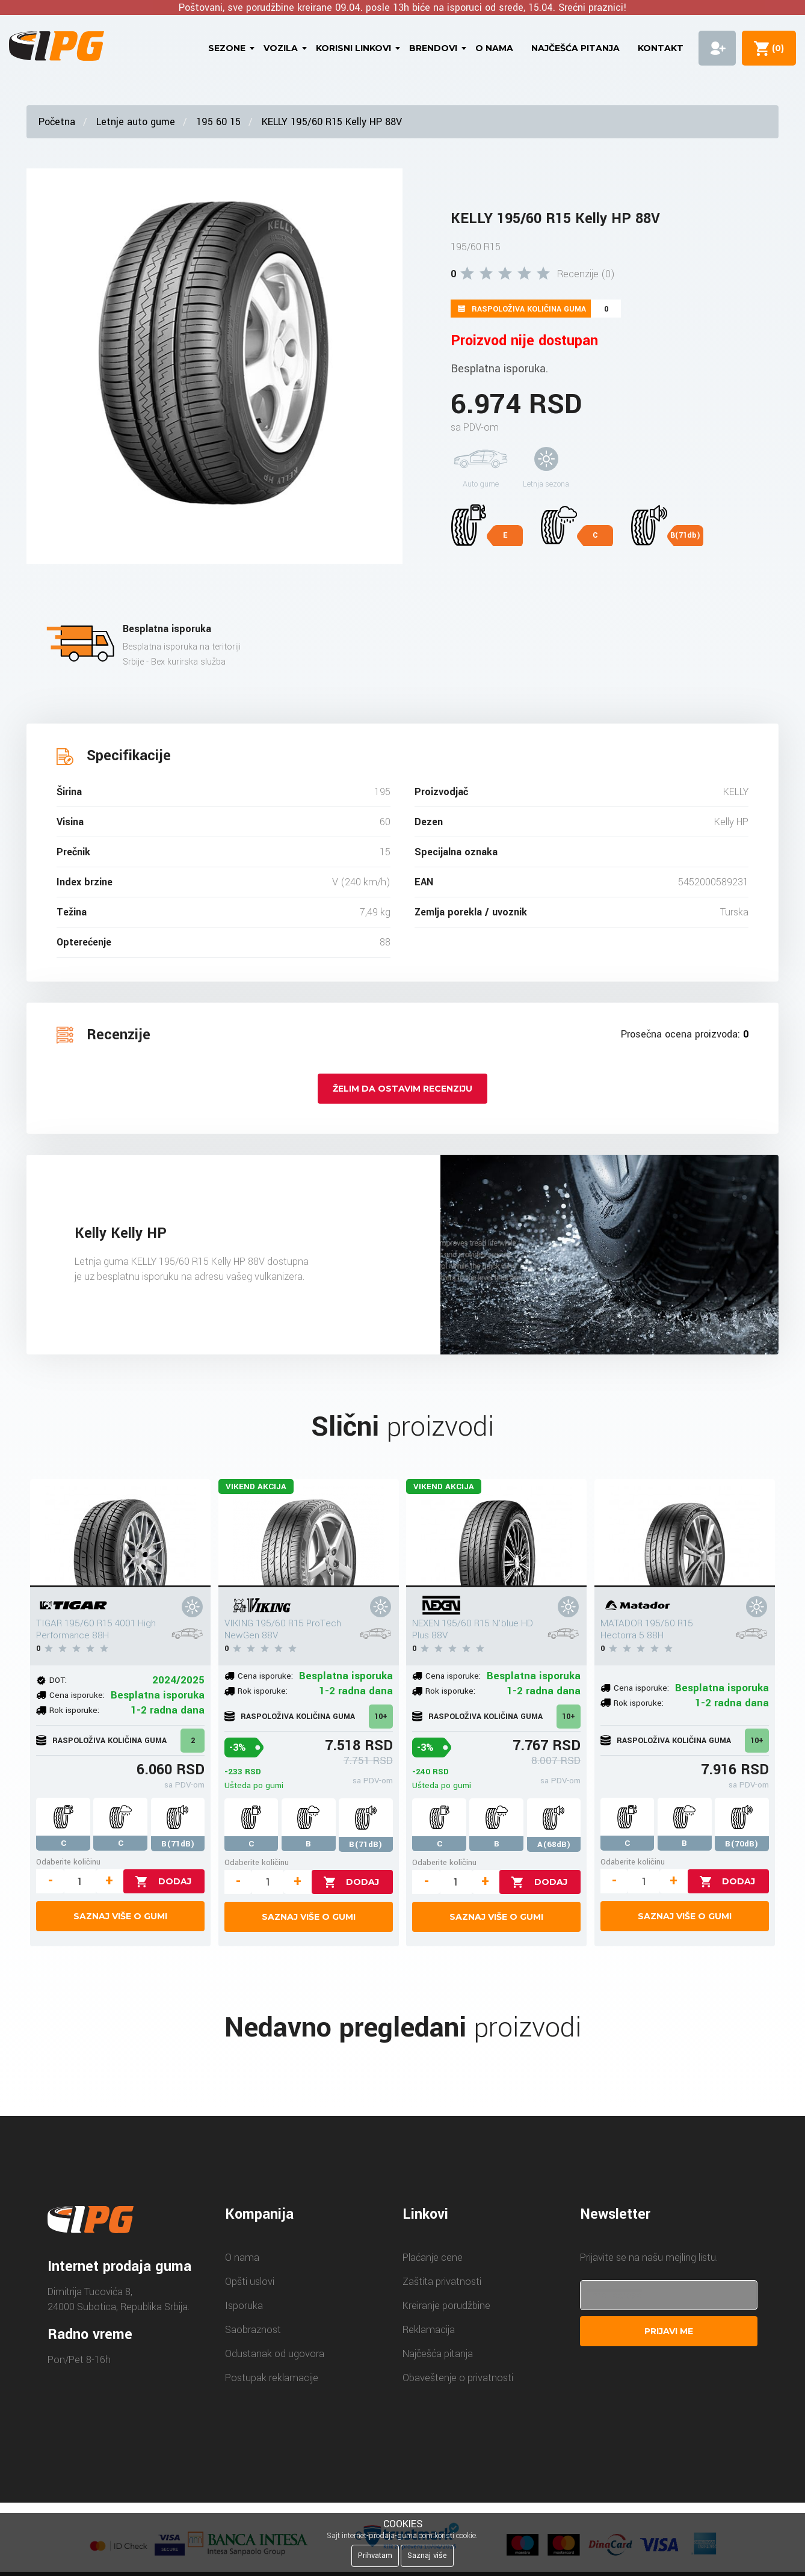 The height and width of the screenshot is (2576, 805). Describe the element at coordinates (332, 122) in the screenshot. I see `KELLY 195/60 R15 Kelly HP 88V` at that location.